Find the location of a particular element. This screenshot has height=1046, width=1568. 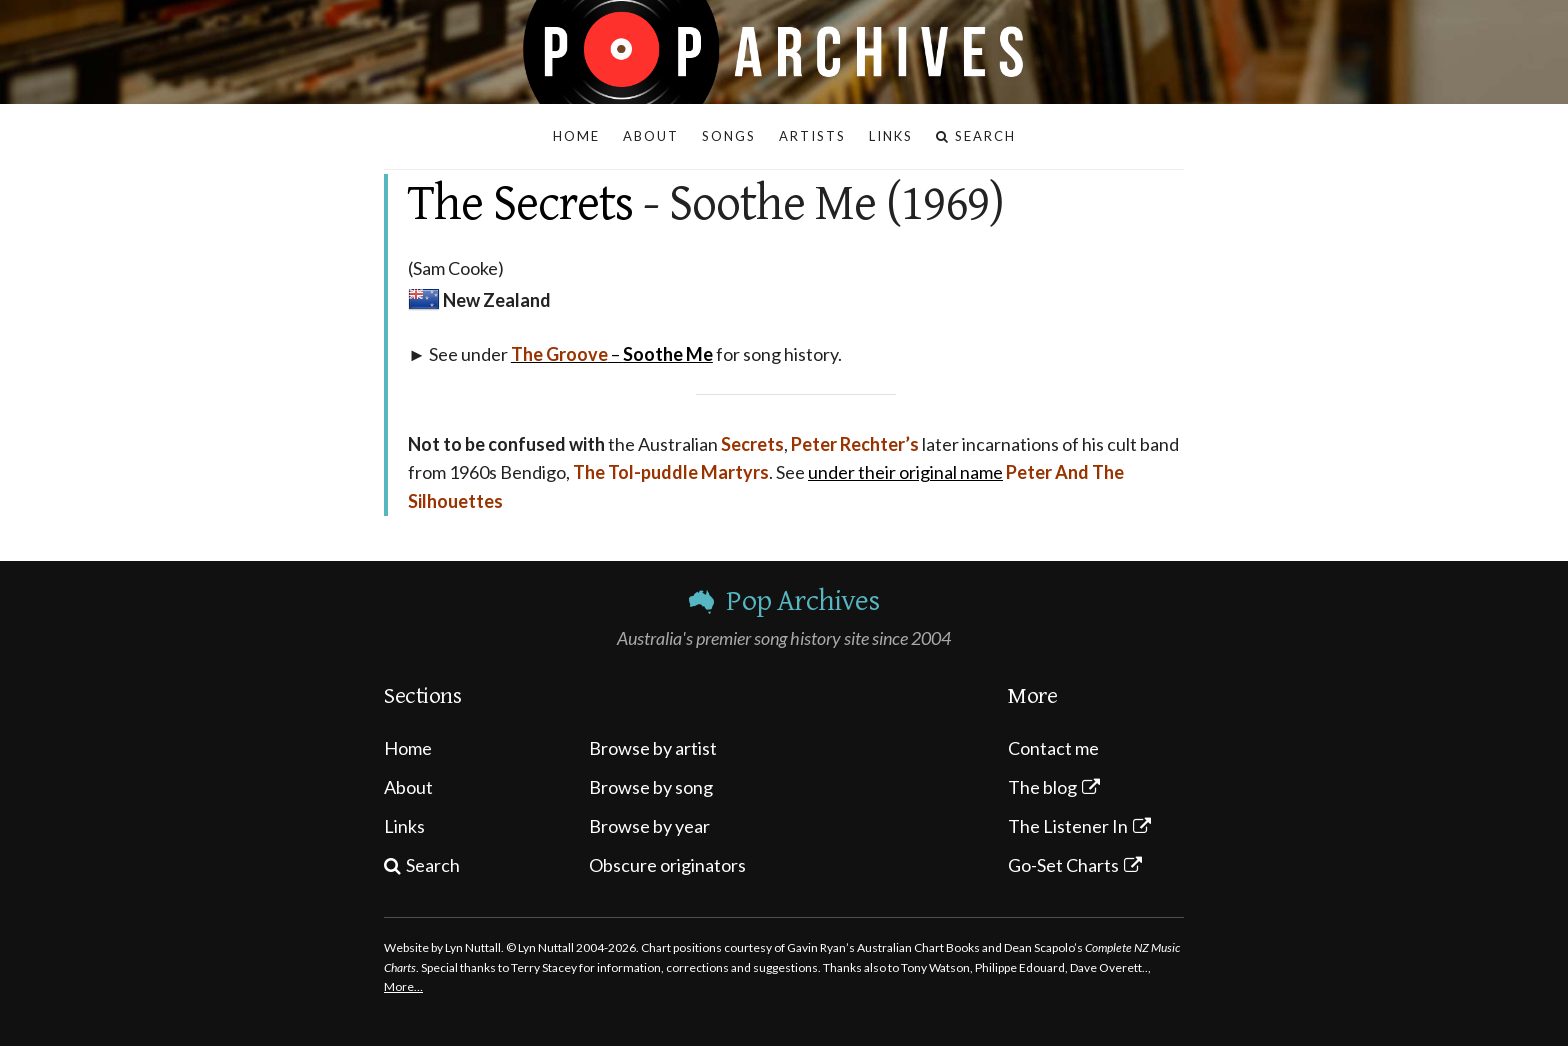

Browse by year is located at coordinates (649, 826).